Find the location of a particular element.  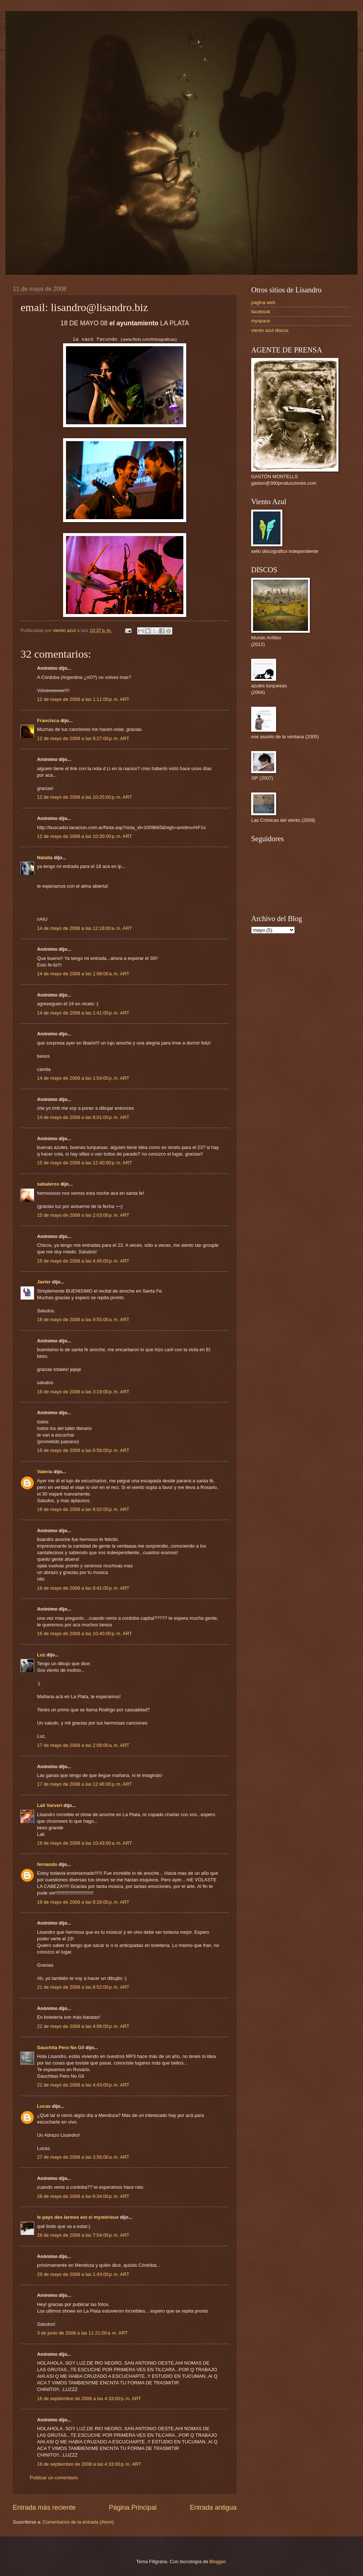

16 de mayo de 2008 a las 8:41:00 p. m. ART is located at coordinates (83, 1588).